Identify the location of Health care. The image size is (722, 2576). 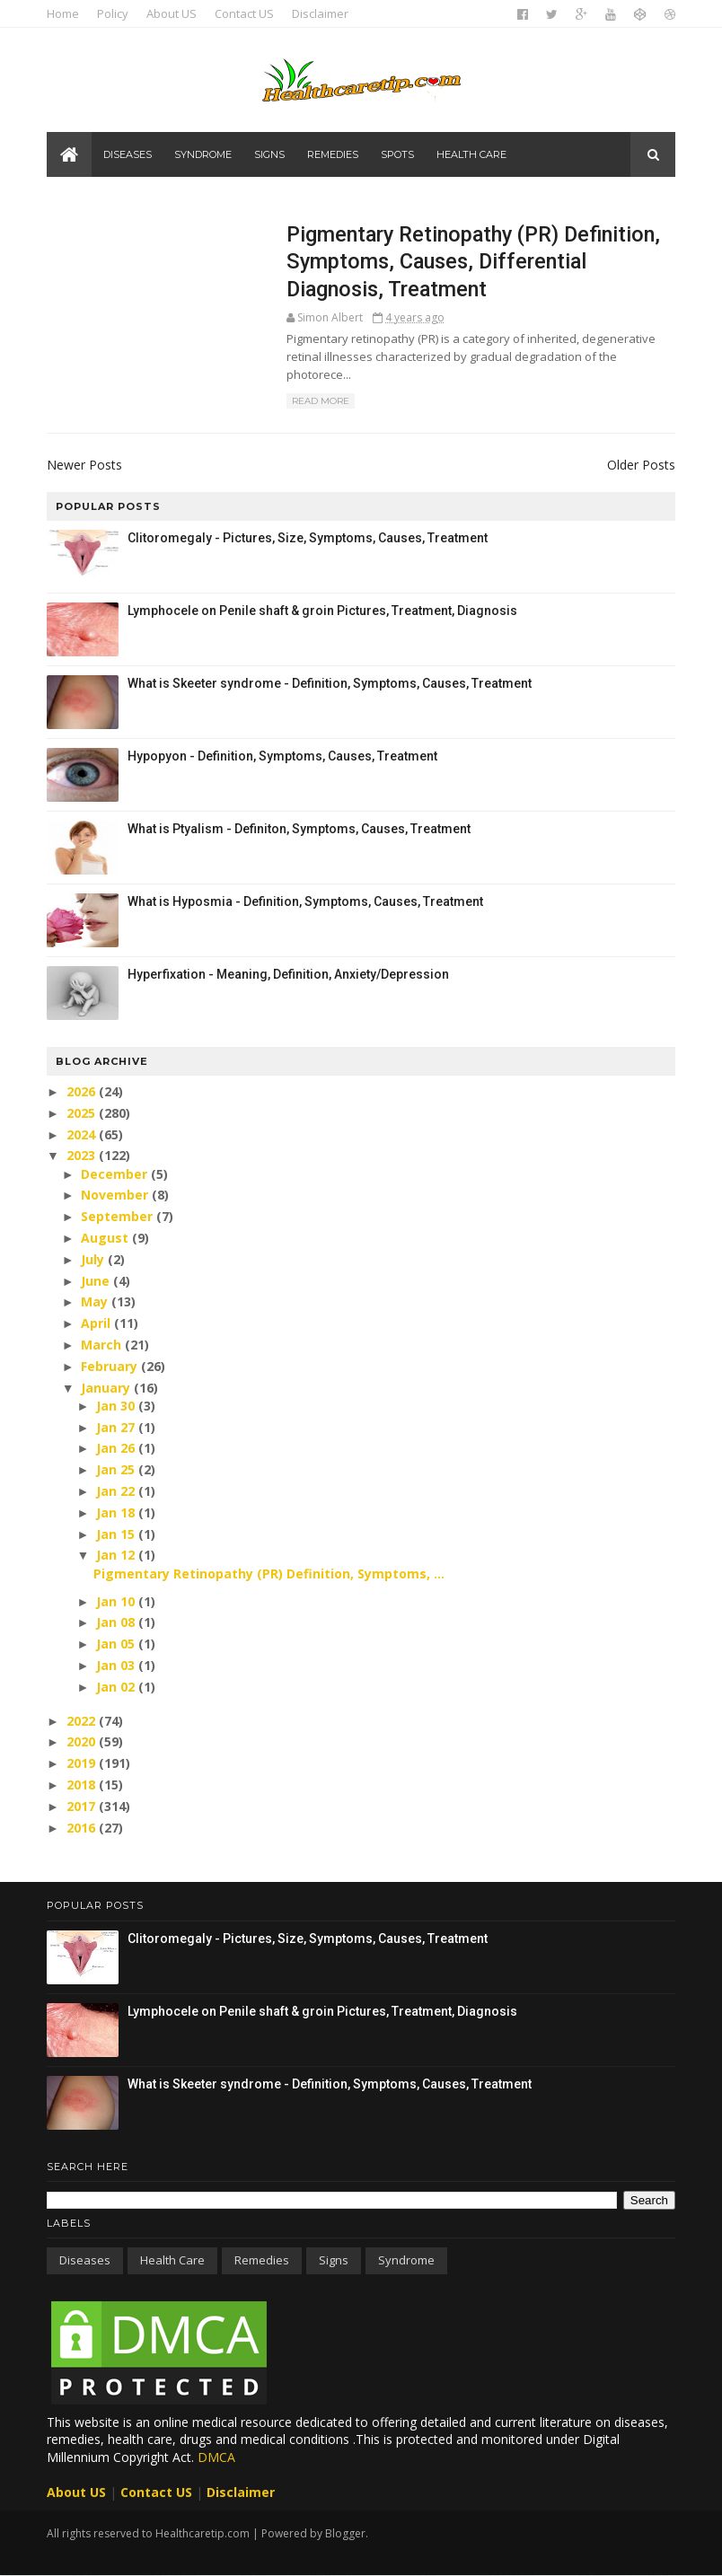
(471, 154).